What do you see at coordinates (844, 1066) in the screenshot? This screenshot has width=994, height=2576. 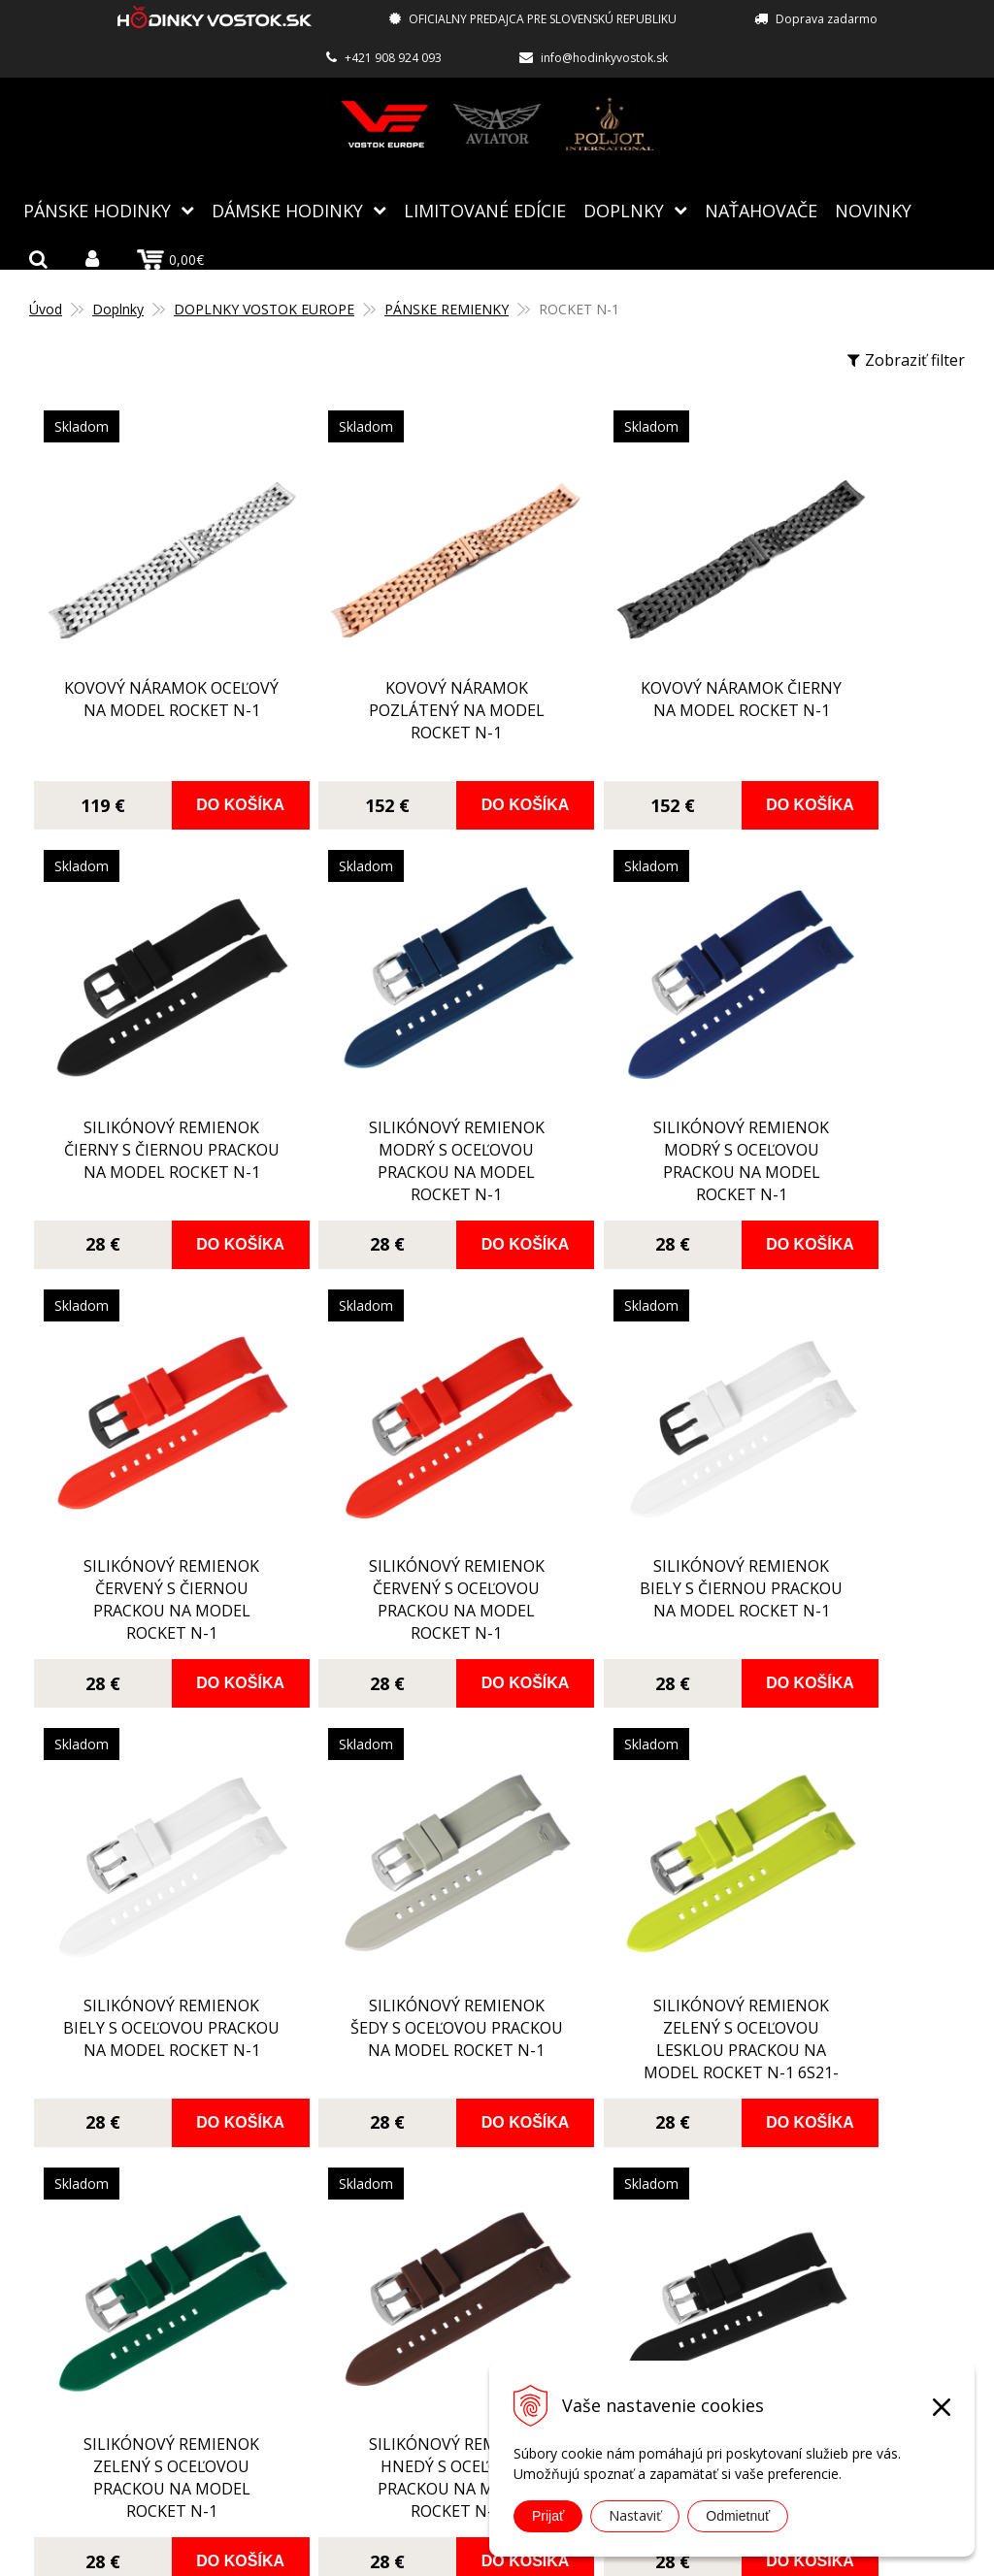 I see `silikónový remienok červený s oceľovou prackou na model Rocket N-1` at bounding box center [844, 1066].